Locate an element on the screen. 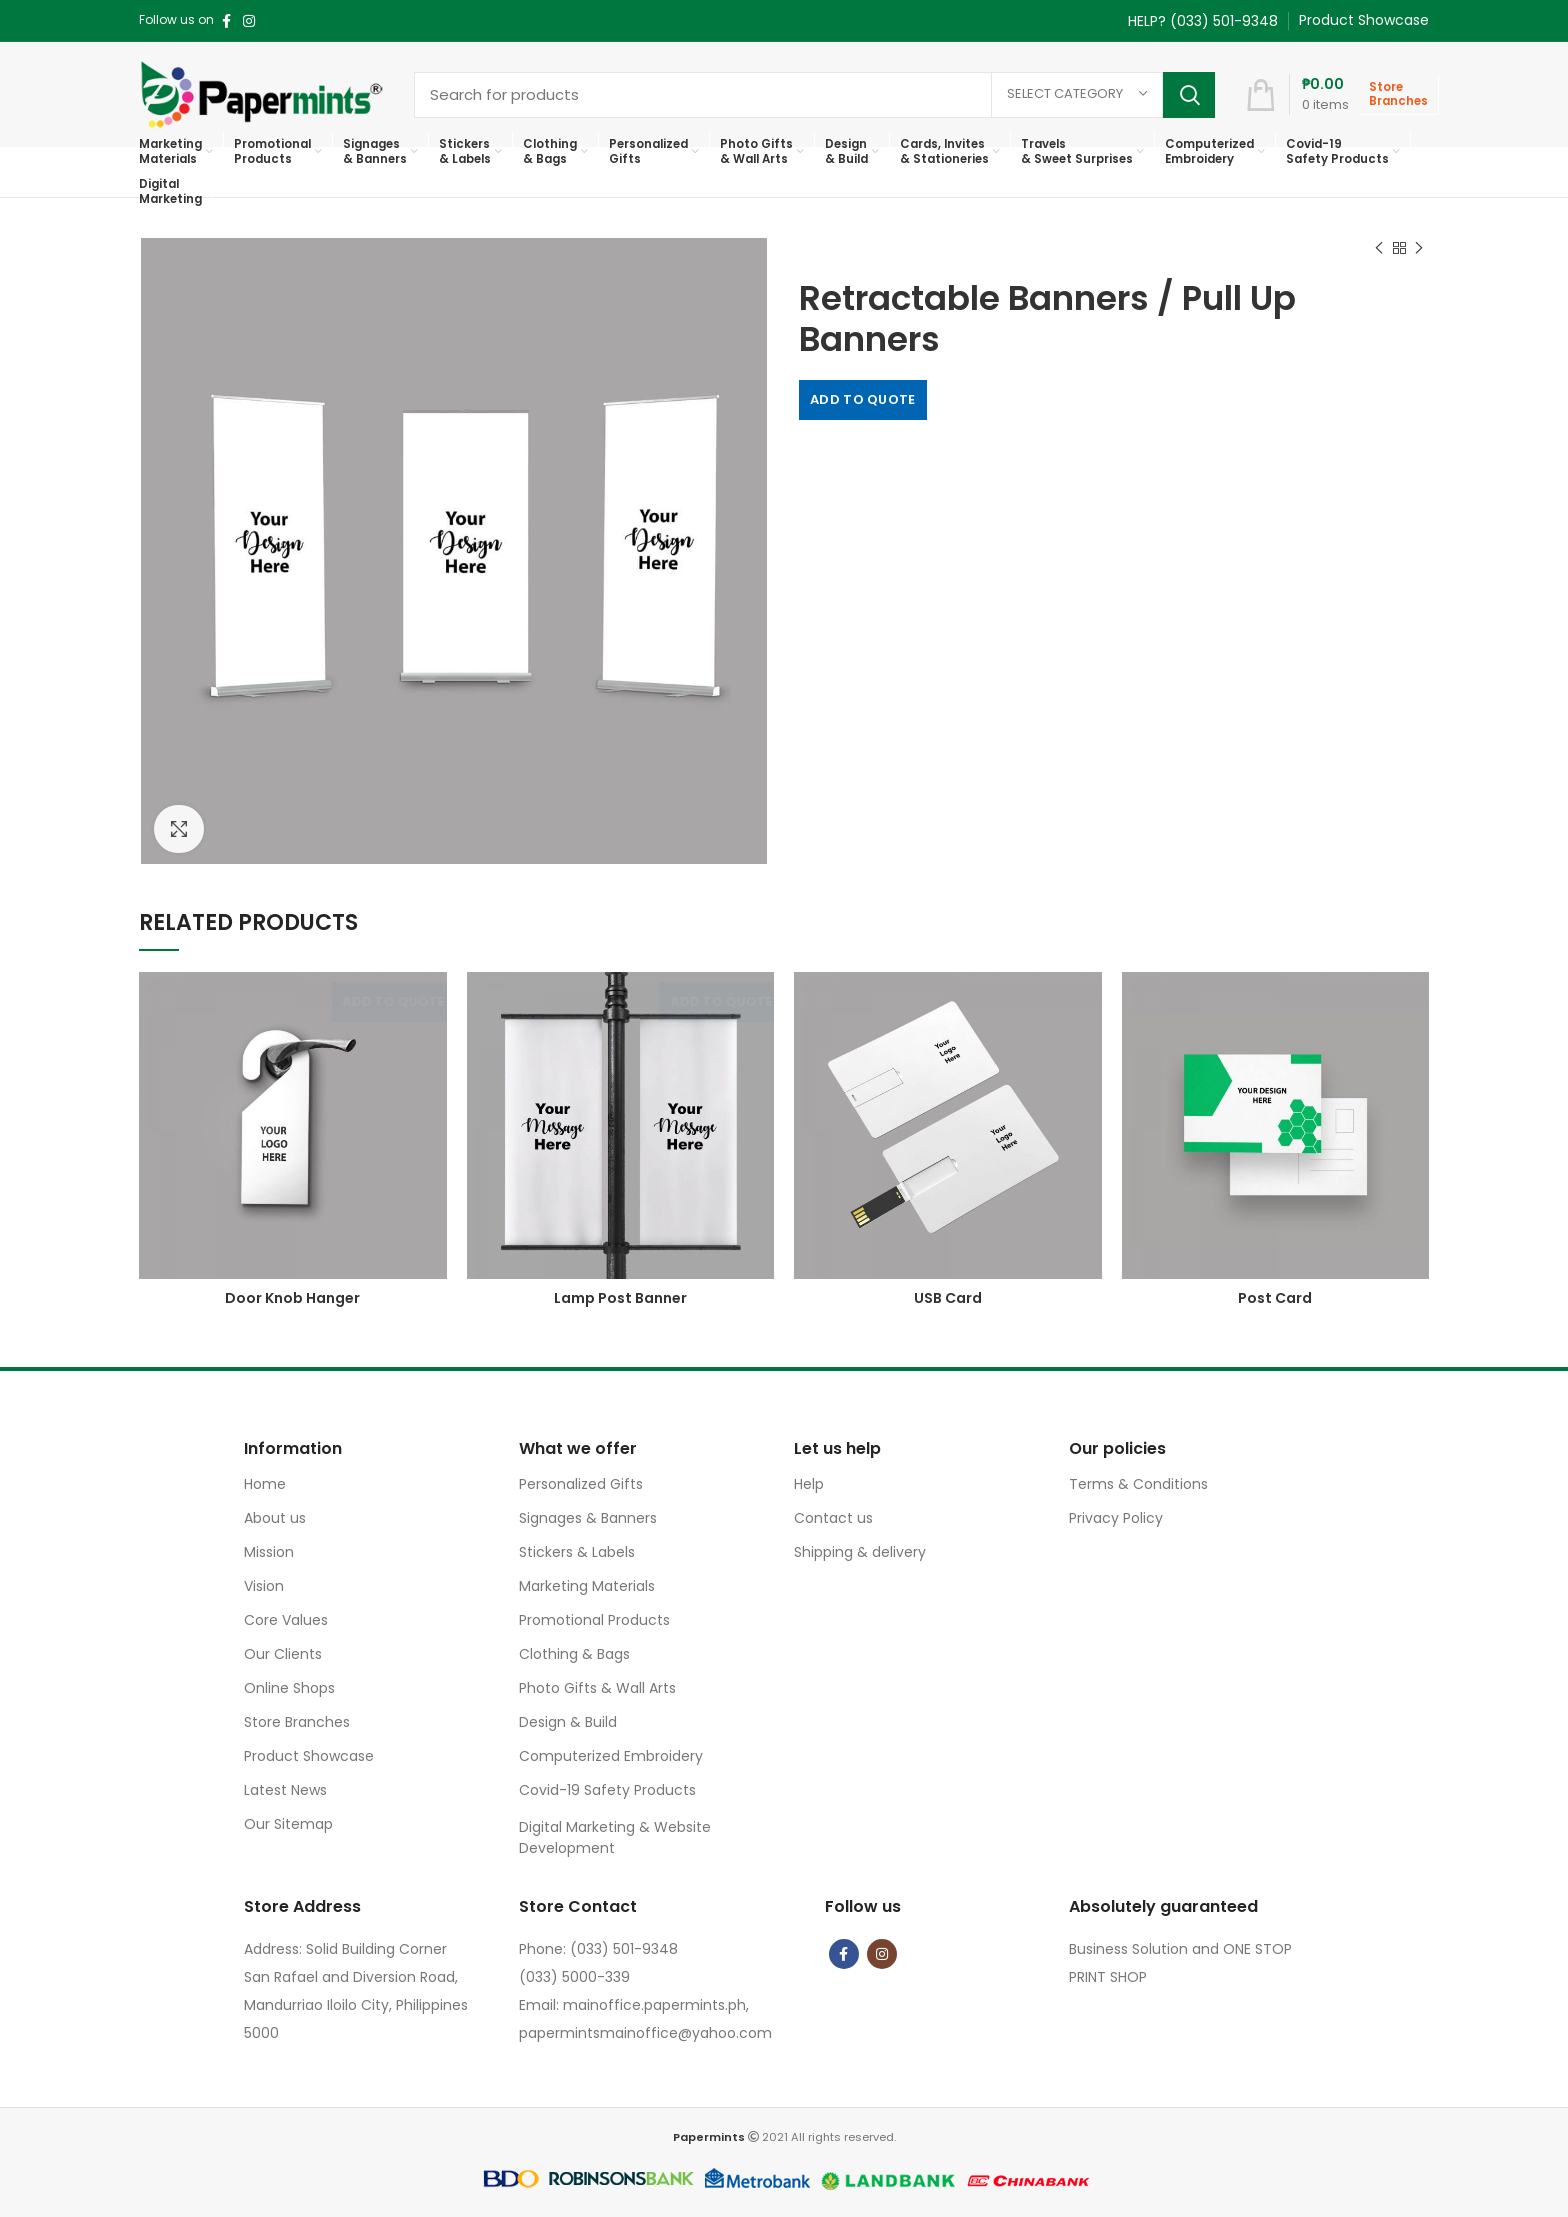 The height and width of the screenshot is (2217, 1568). Covid-19 Safety Products is located at coordinates (607, 1790).